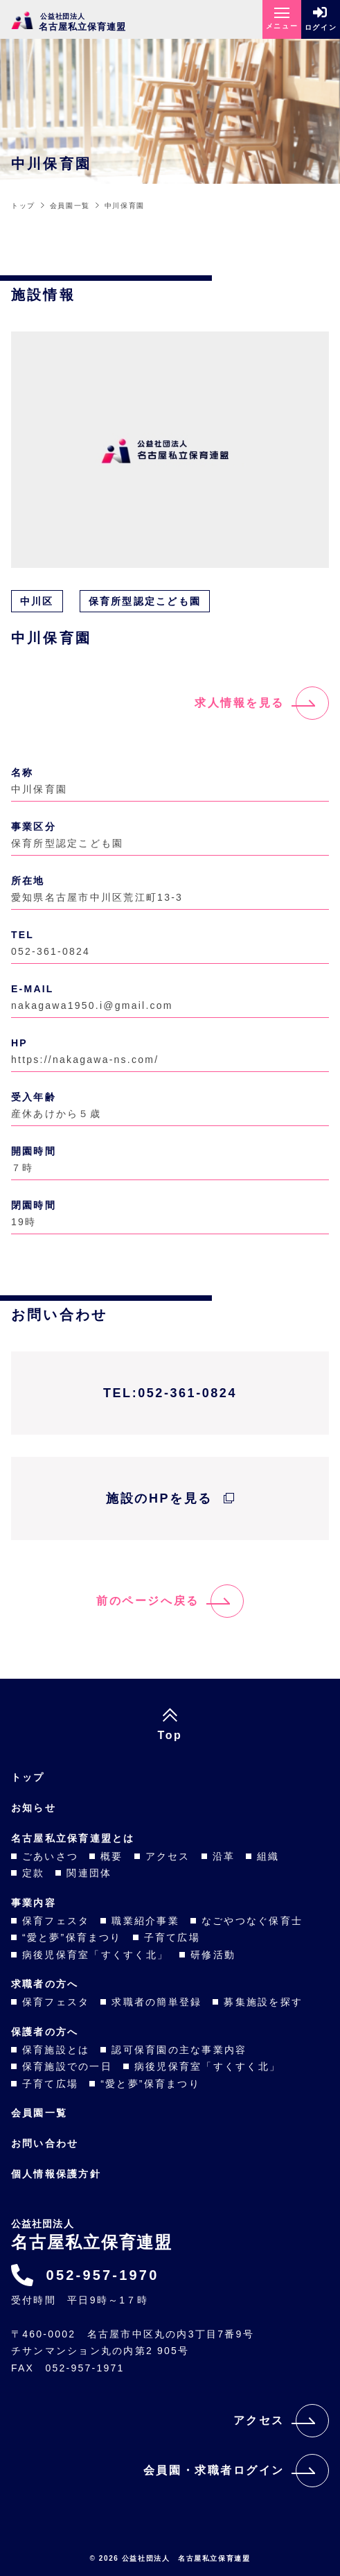 The image size is (340, 2576). Describe the element at coordinates (145, 1920) in the screenshot. I see `職業紹介事業` at that location.